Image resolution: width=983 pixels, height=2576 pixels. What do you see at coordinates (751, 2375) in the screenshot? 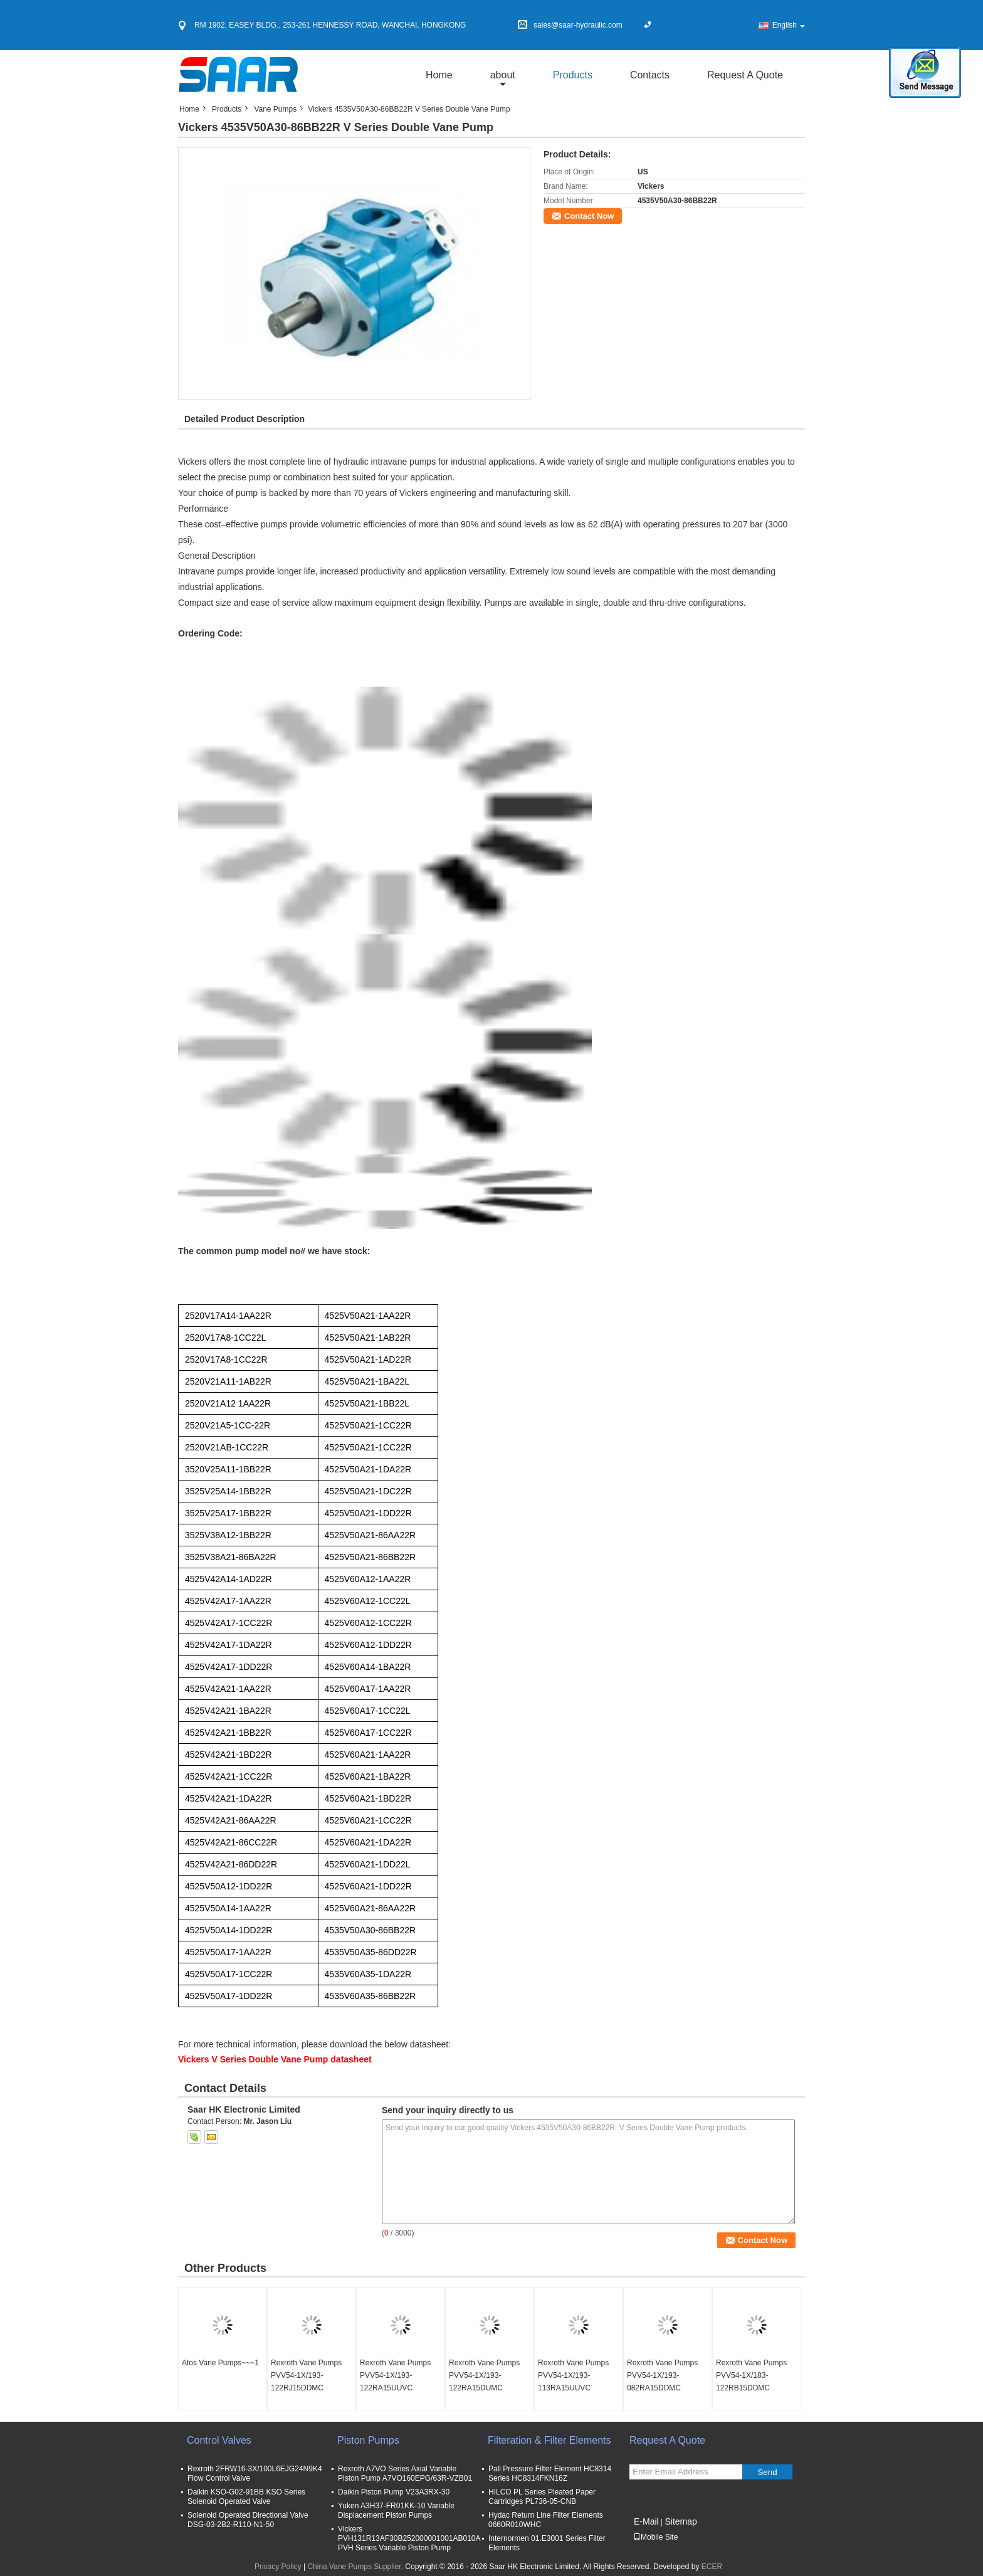
I see `Rexroth Vane Pumps PVV54-1X/183-122RB15DDMC` at bounding box center [751, 2375].